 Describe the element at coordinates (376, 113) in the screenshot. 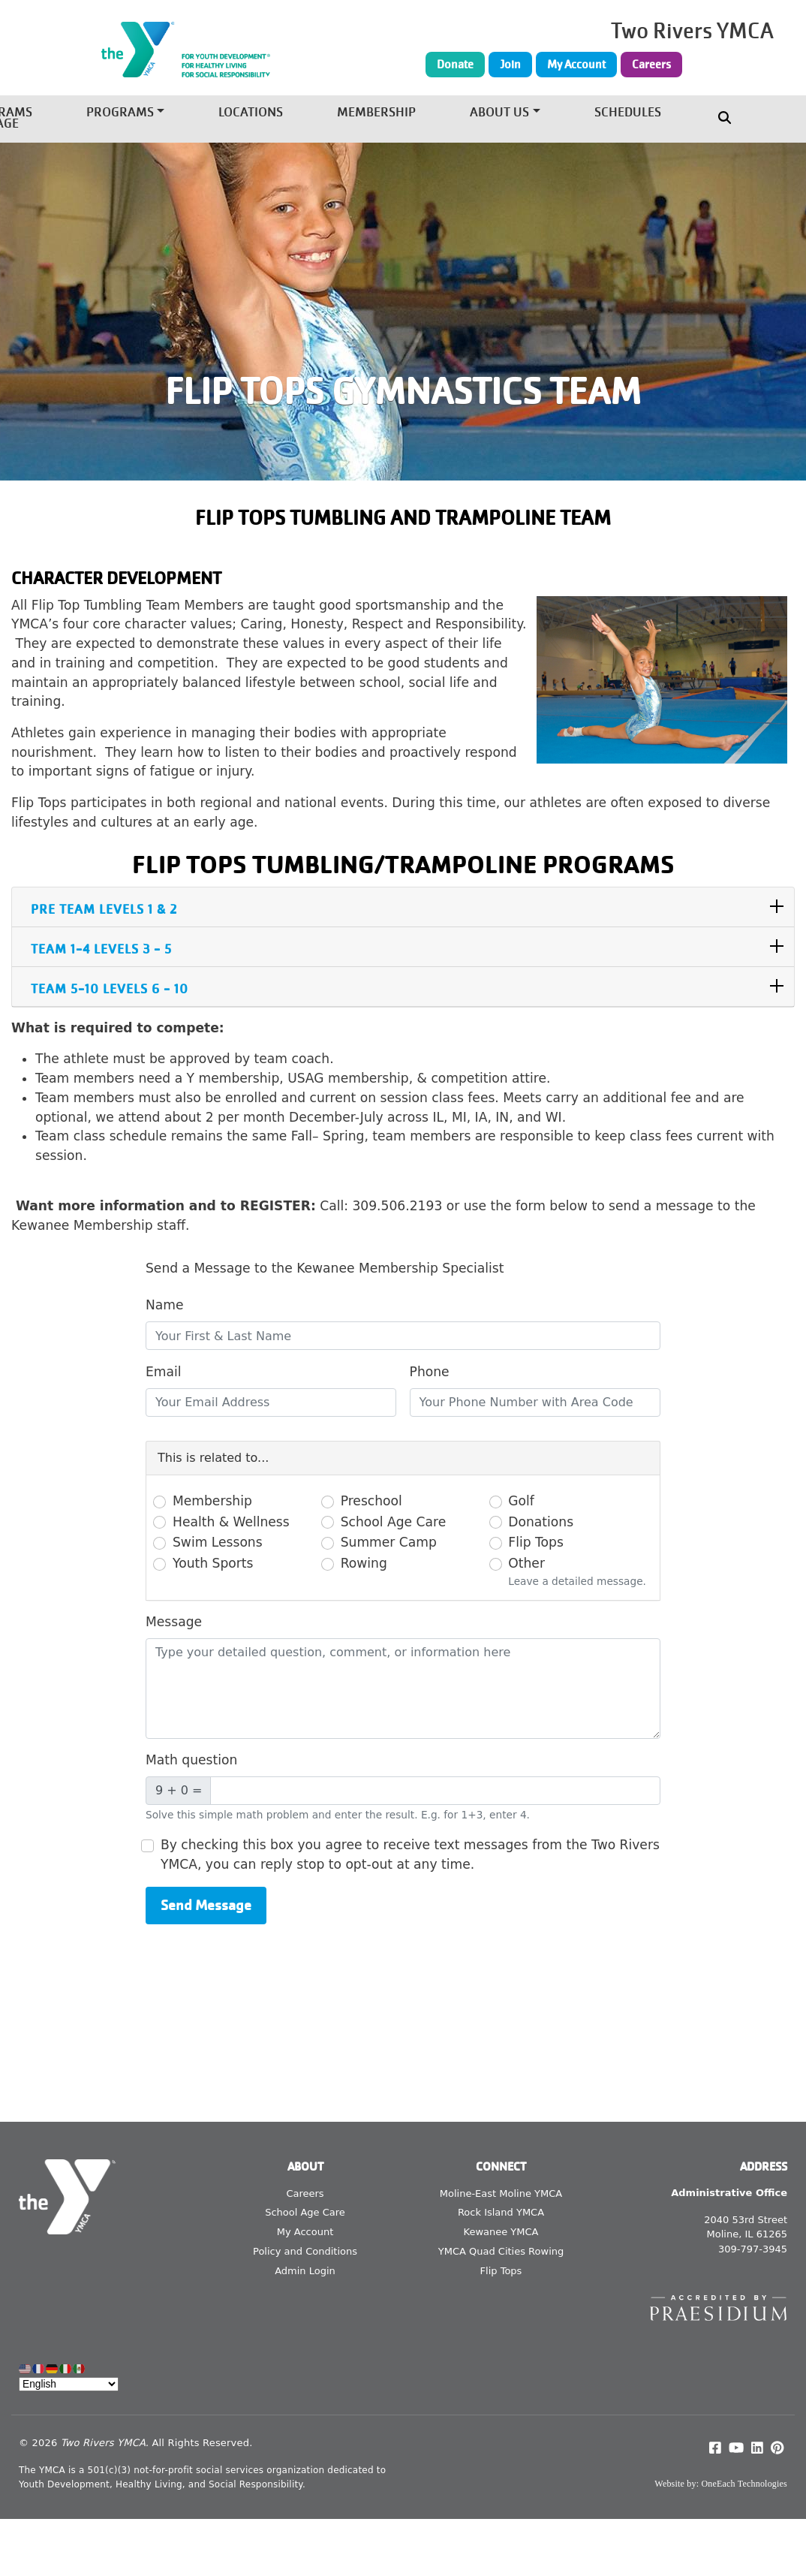

I see `Membership` at that location.